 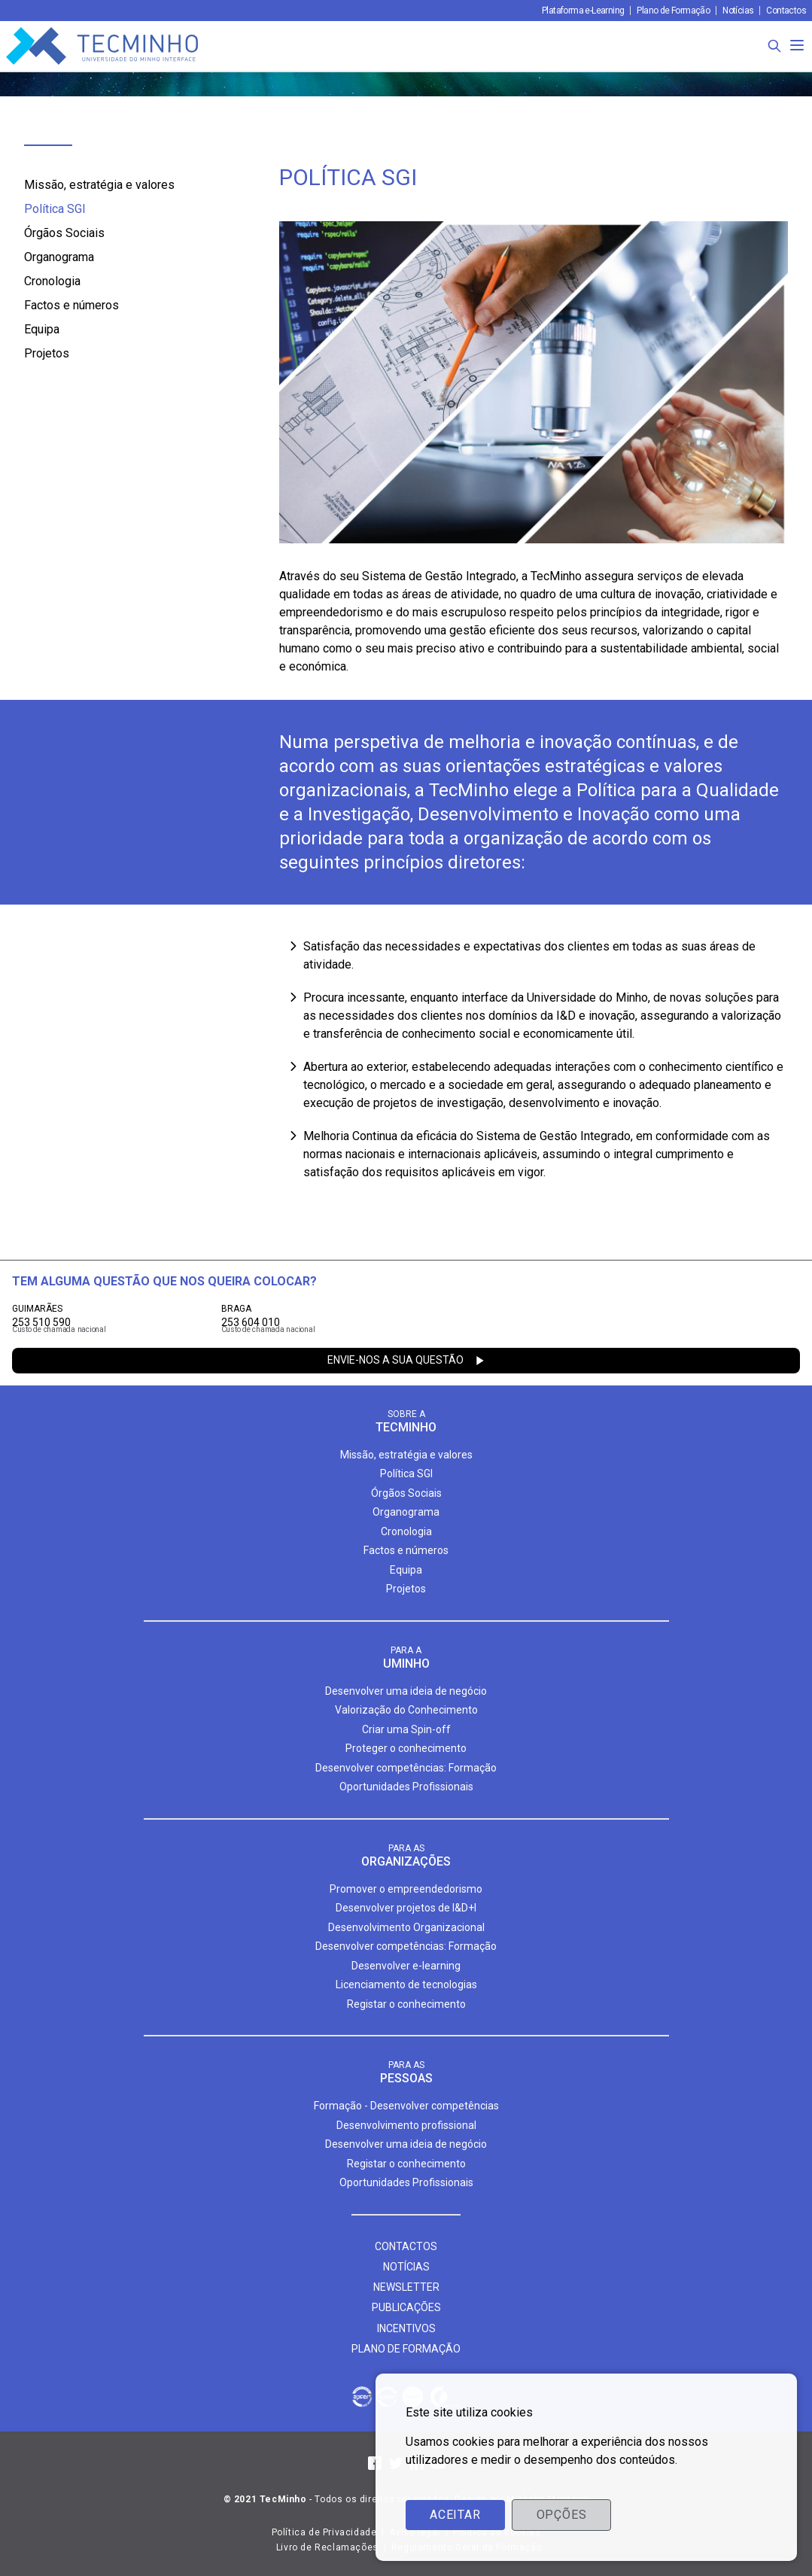 I want to click on [Procura], so click(x=774, y=45).